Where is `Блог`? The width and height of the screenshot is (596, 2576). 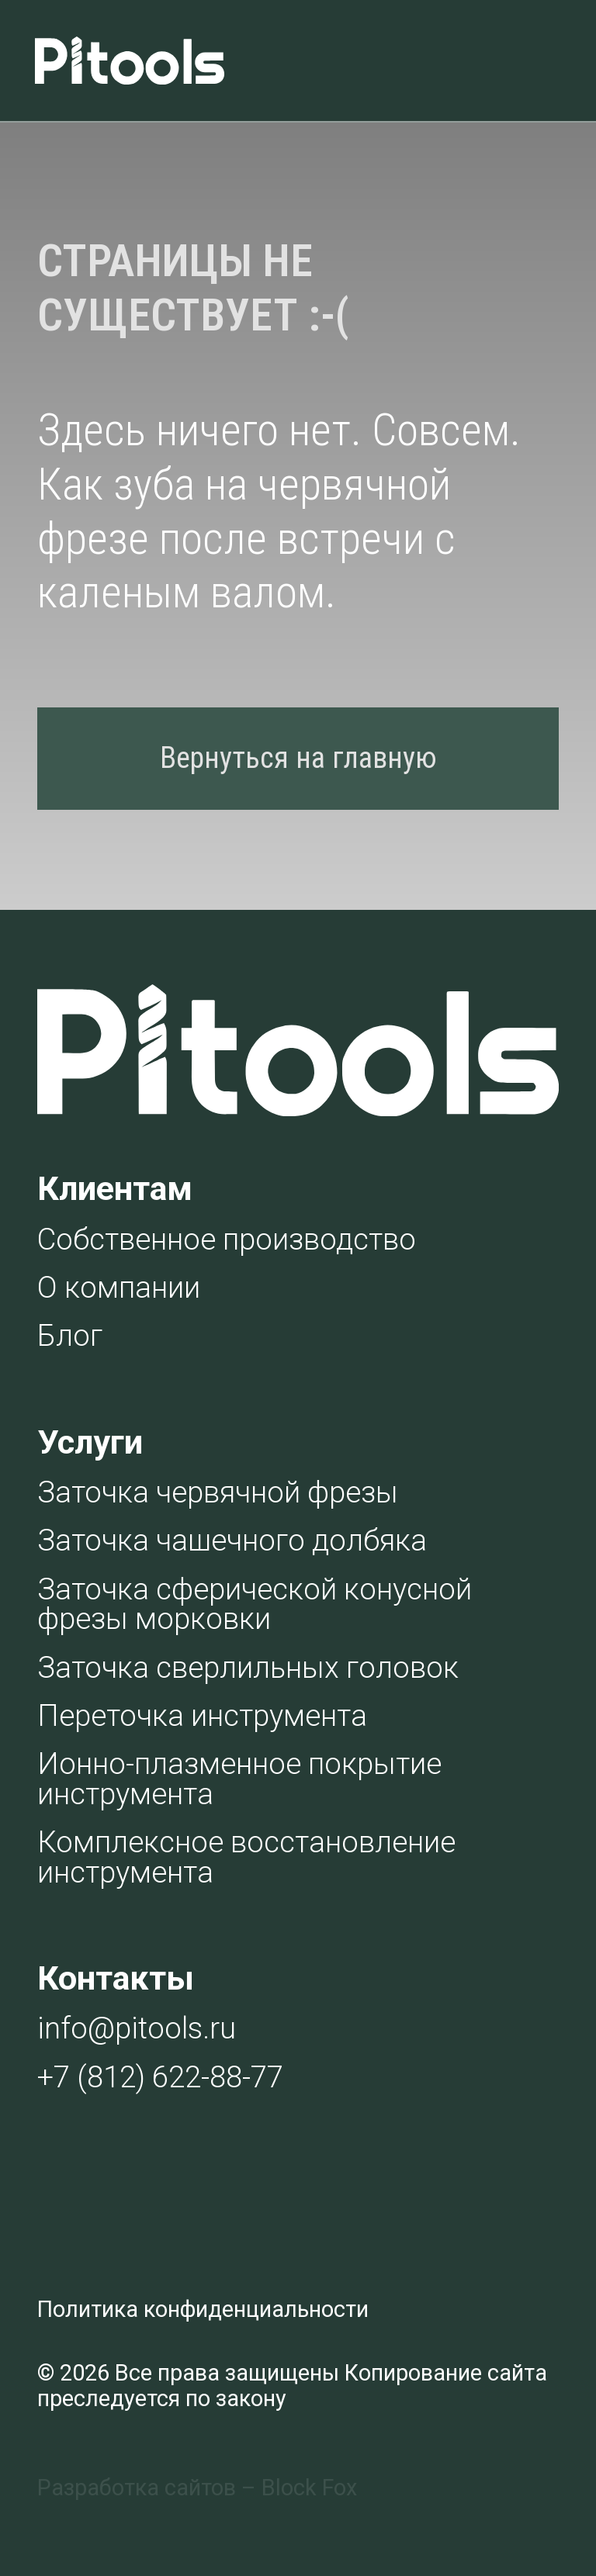 Блог is located at coordinates (69, 1335).